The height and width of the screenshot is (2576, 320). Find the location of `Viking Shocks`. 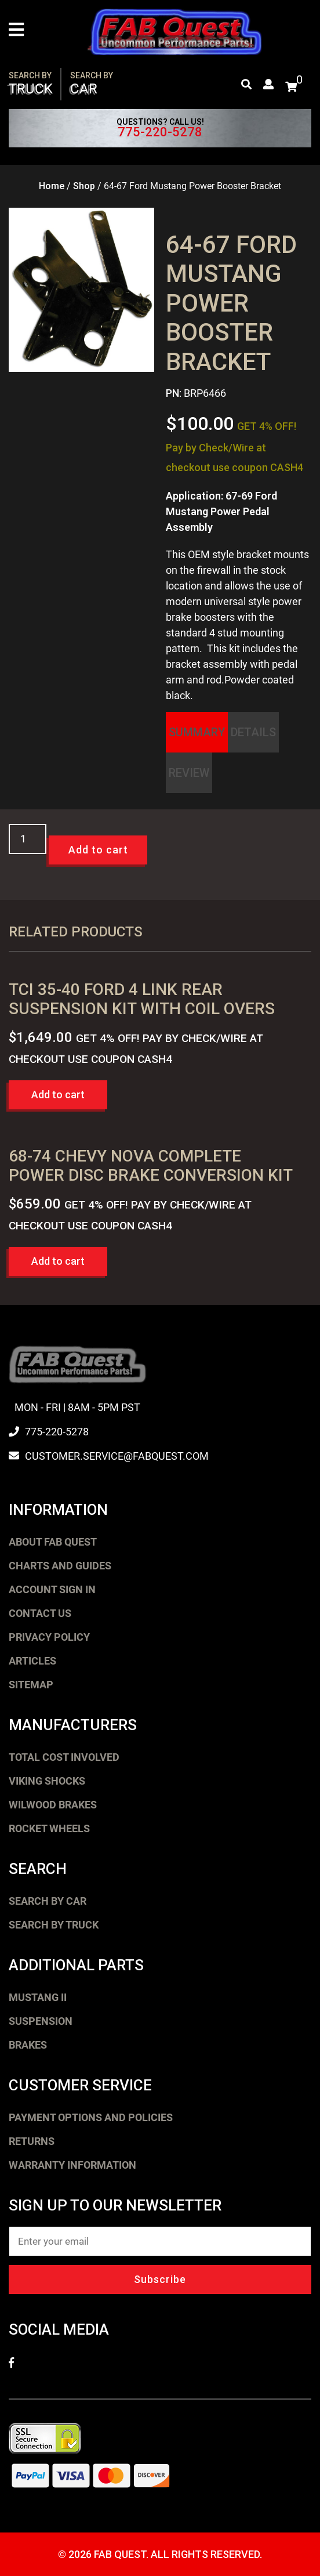

Viking Shocks is located at coordinates (47, 1781).